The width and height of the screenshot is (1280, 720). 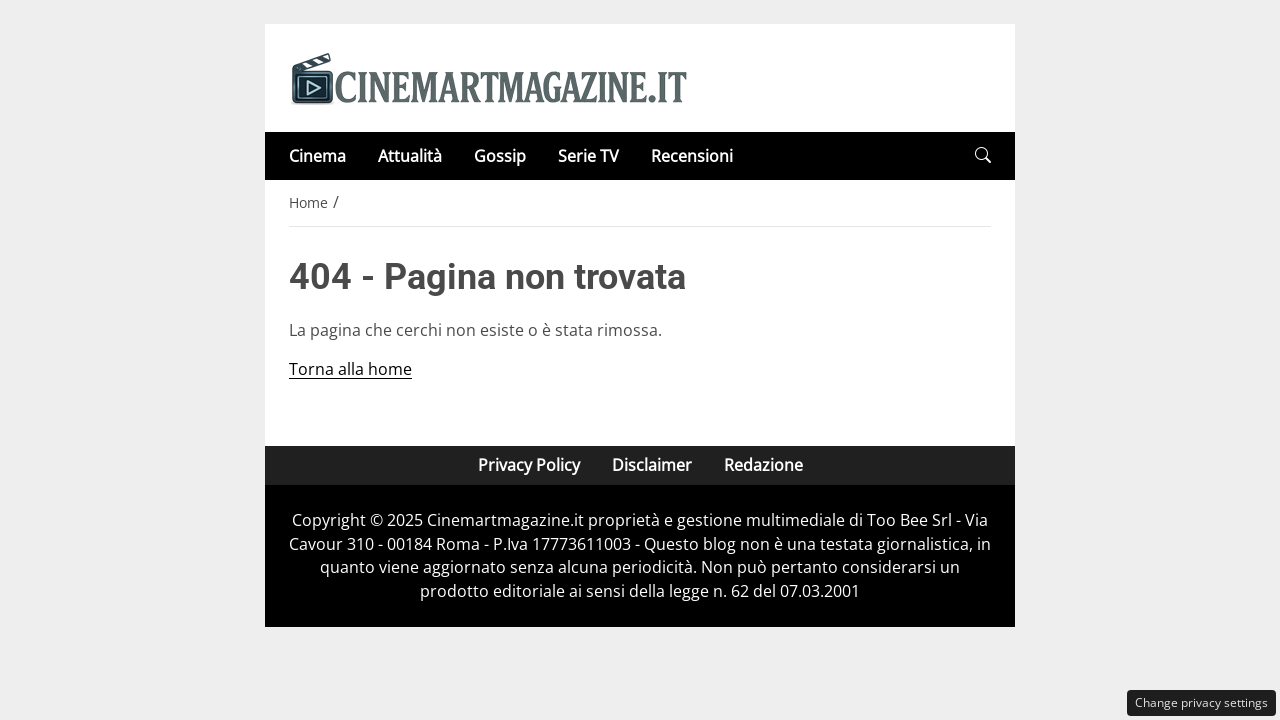 I want to click on Recensioni, so click(x=692, y=156).